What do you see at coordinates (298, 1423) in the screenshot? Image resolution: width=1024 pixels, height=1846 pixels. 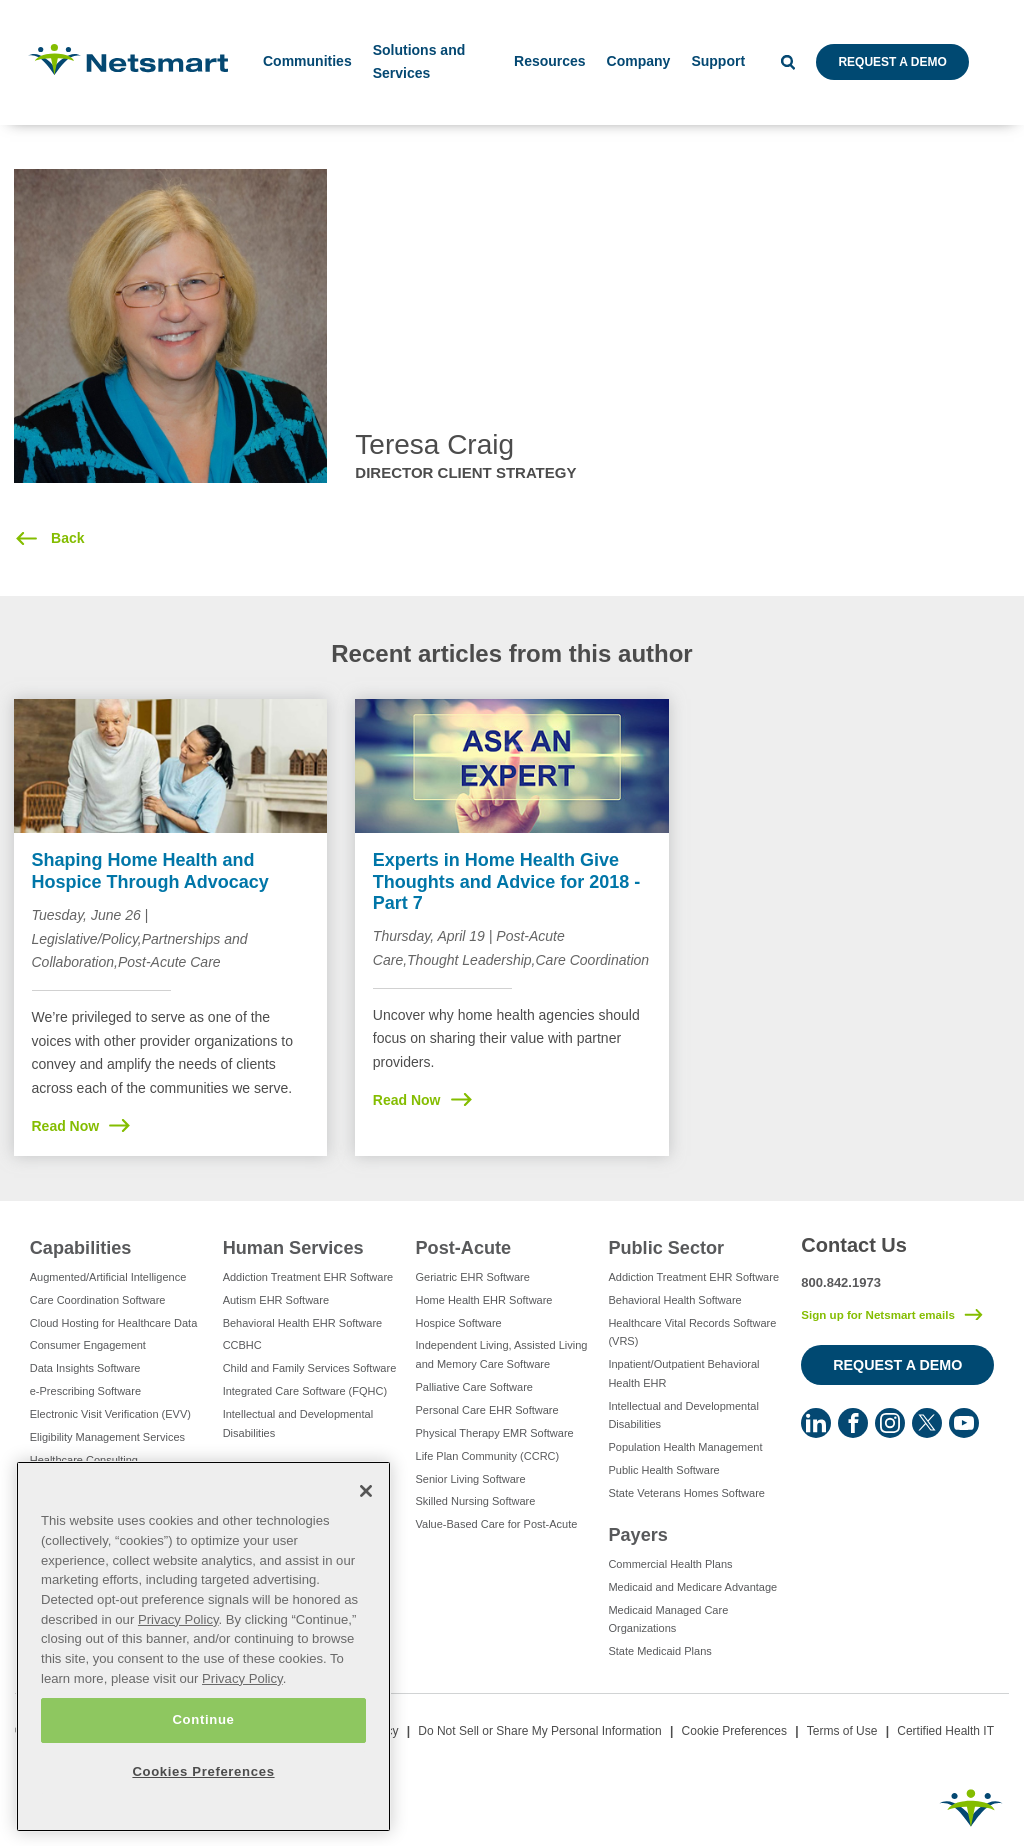 I see `Intellectual and Developmental Disabilities` at bounding box center [298, 1423].